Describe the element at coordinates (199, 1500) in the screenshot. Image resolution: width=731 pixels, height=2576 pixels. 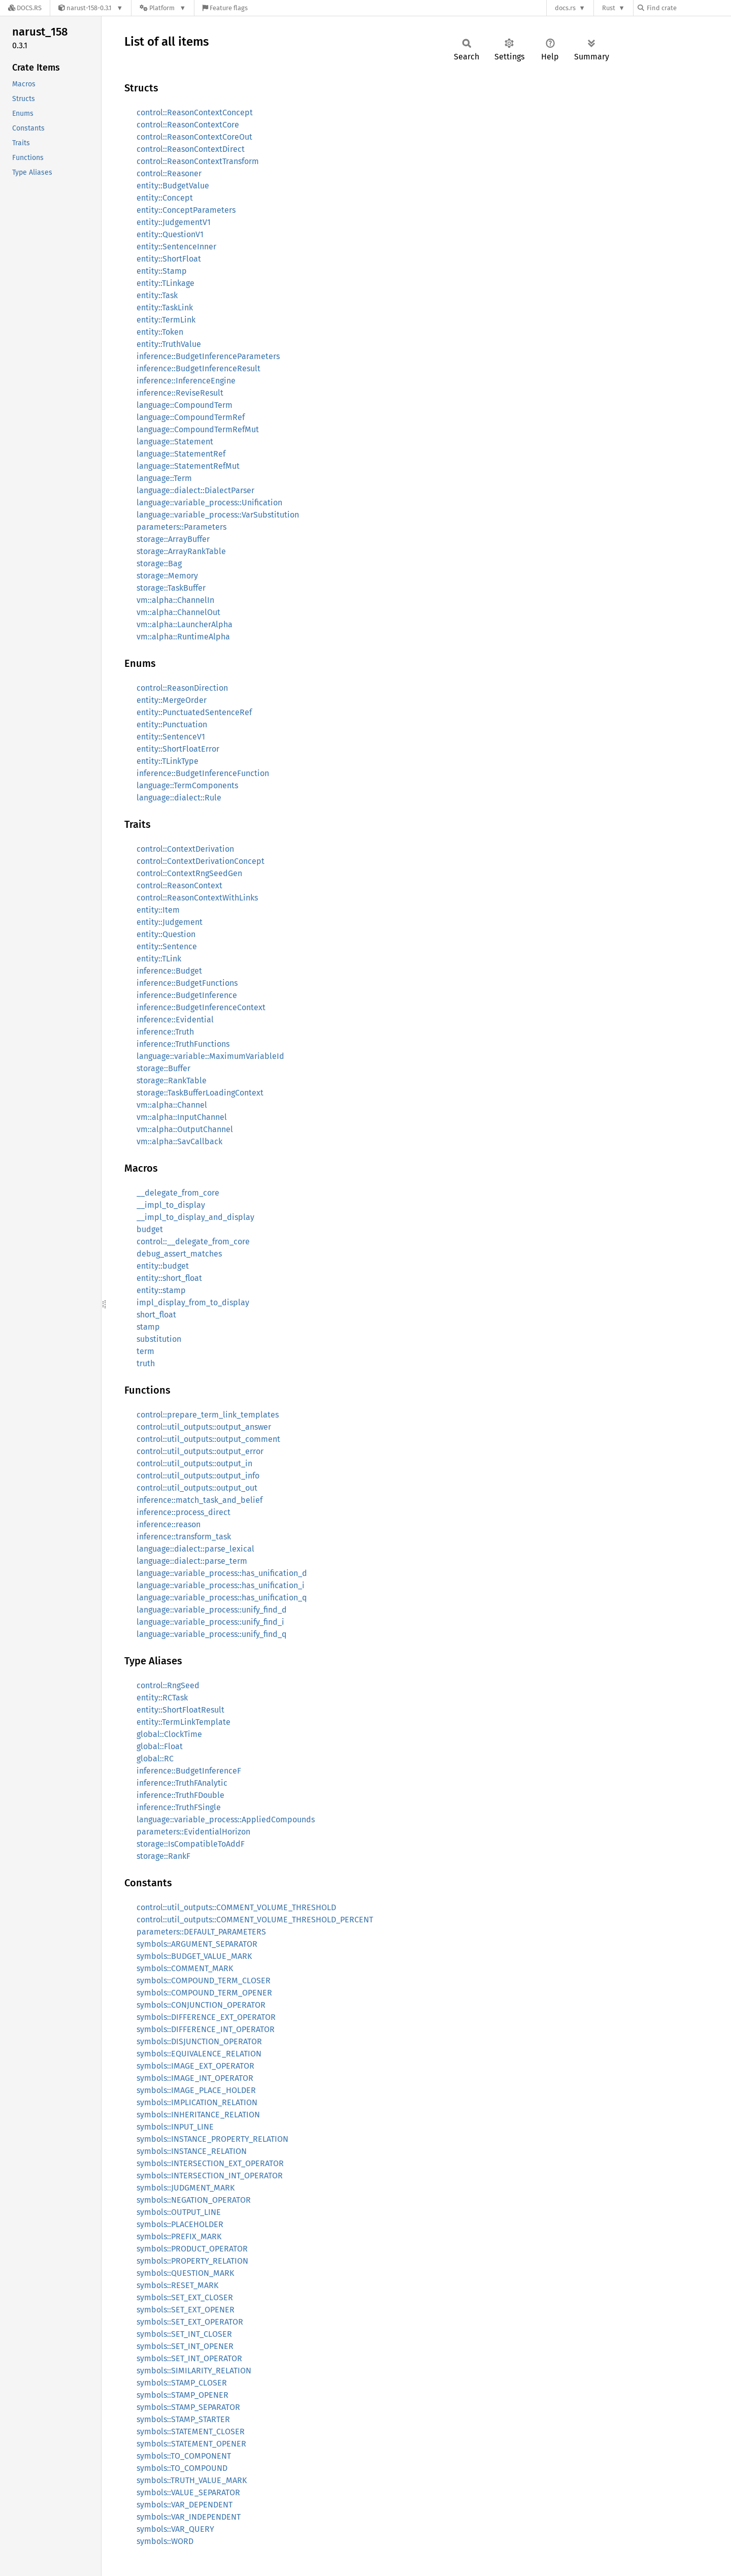
I see `inference::match_task_and_belief` at that location.